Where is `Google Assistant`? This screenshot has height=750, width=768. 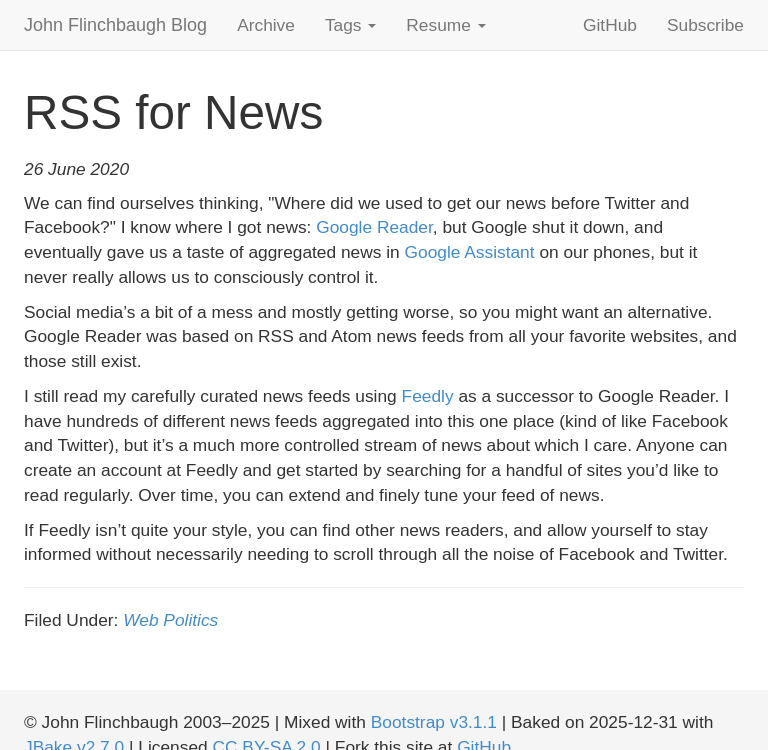
Google Assistant is located at coordinates (470, 252).